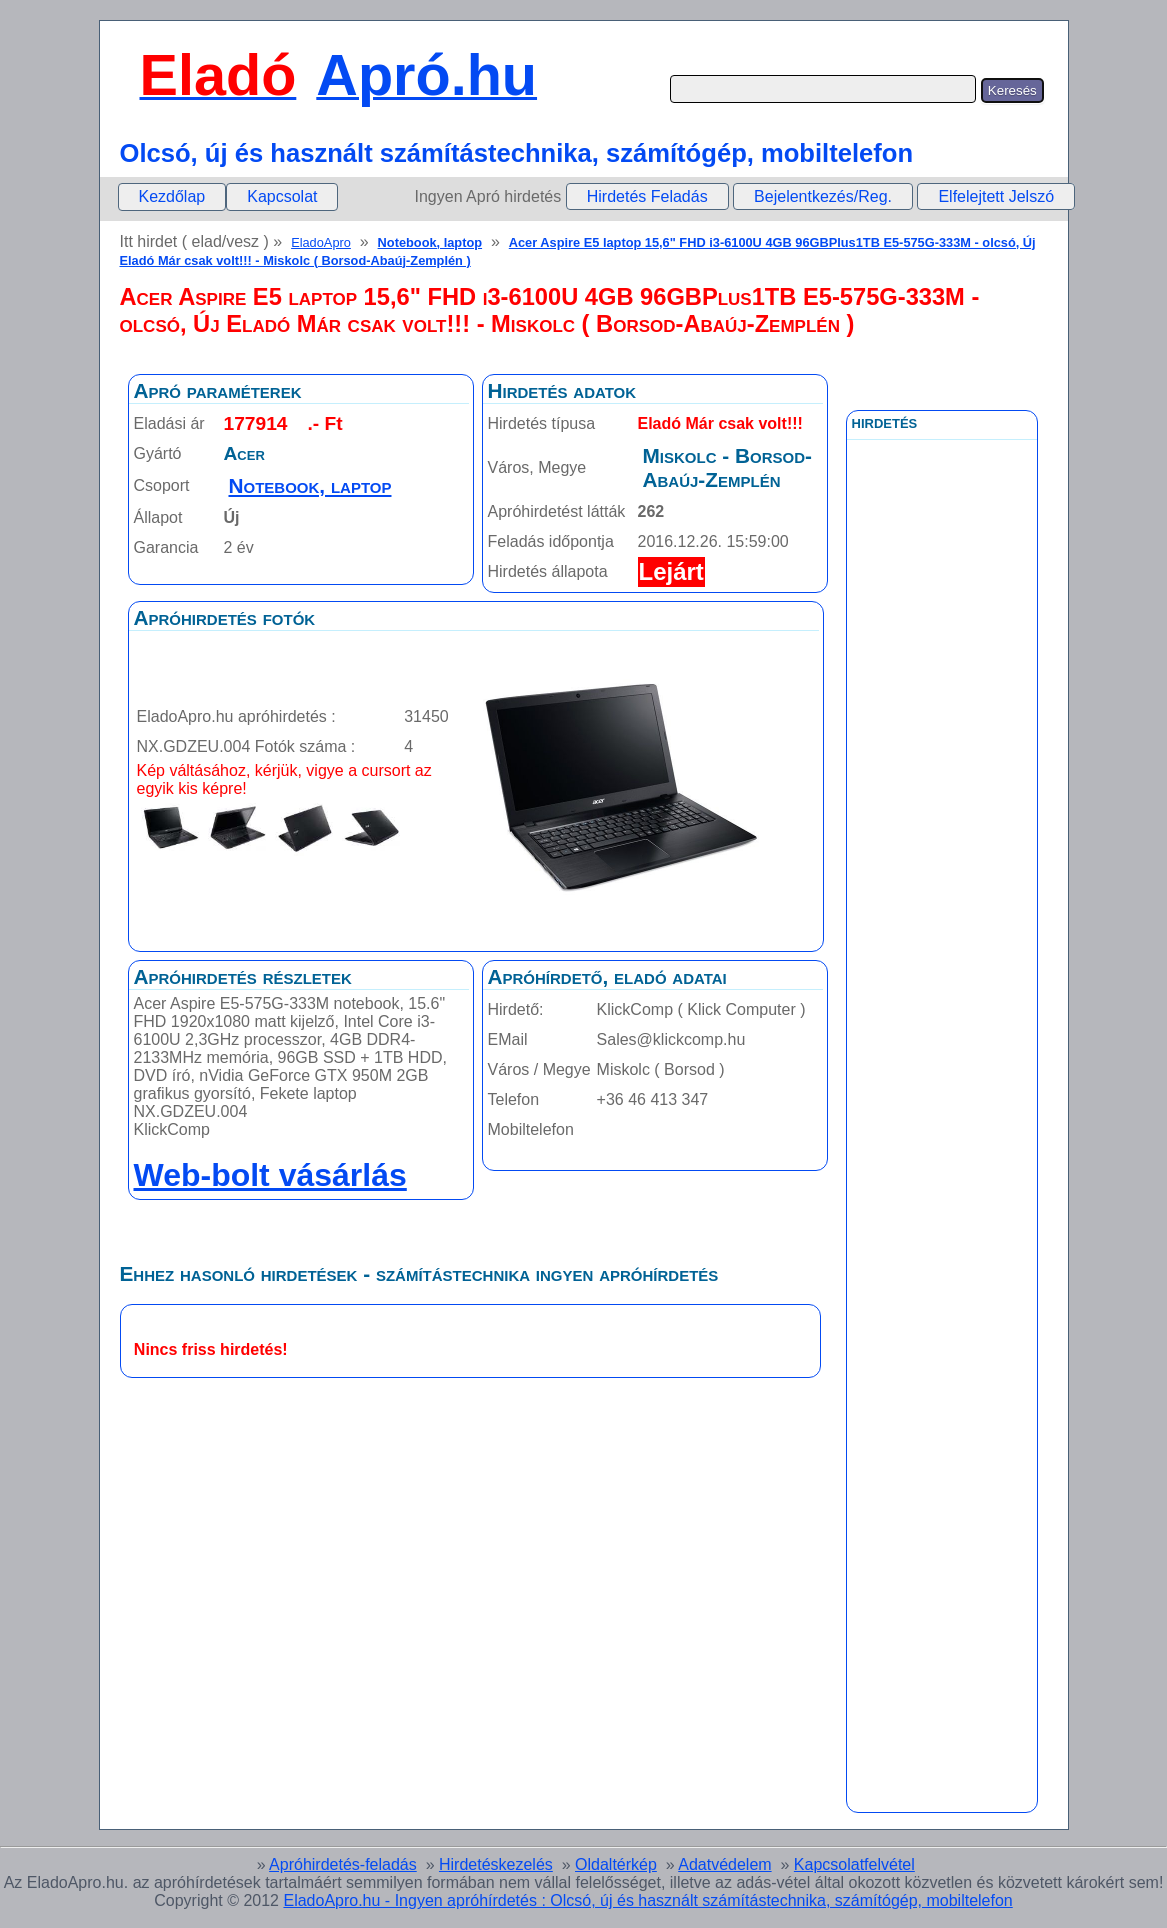 The height and width of the screenshot is (1928, 1167). I want to click on EladoApro.hu - Ingyen apróhírdetés : Olcsó, új és használt számítástechnika, számítógép, mobiltelefon, so click(647, 1900).